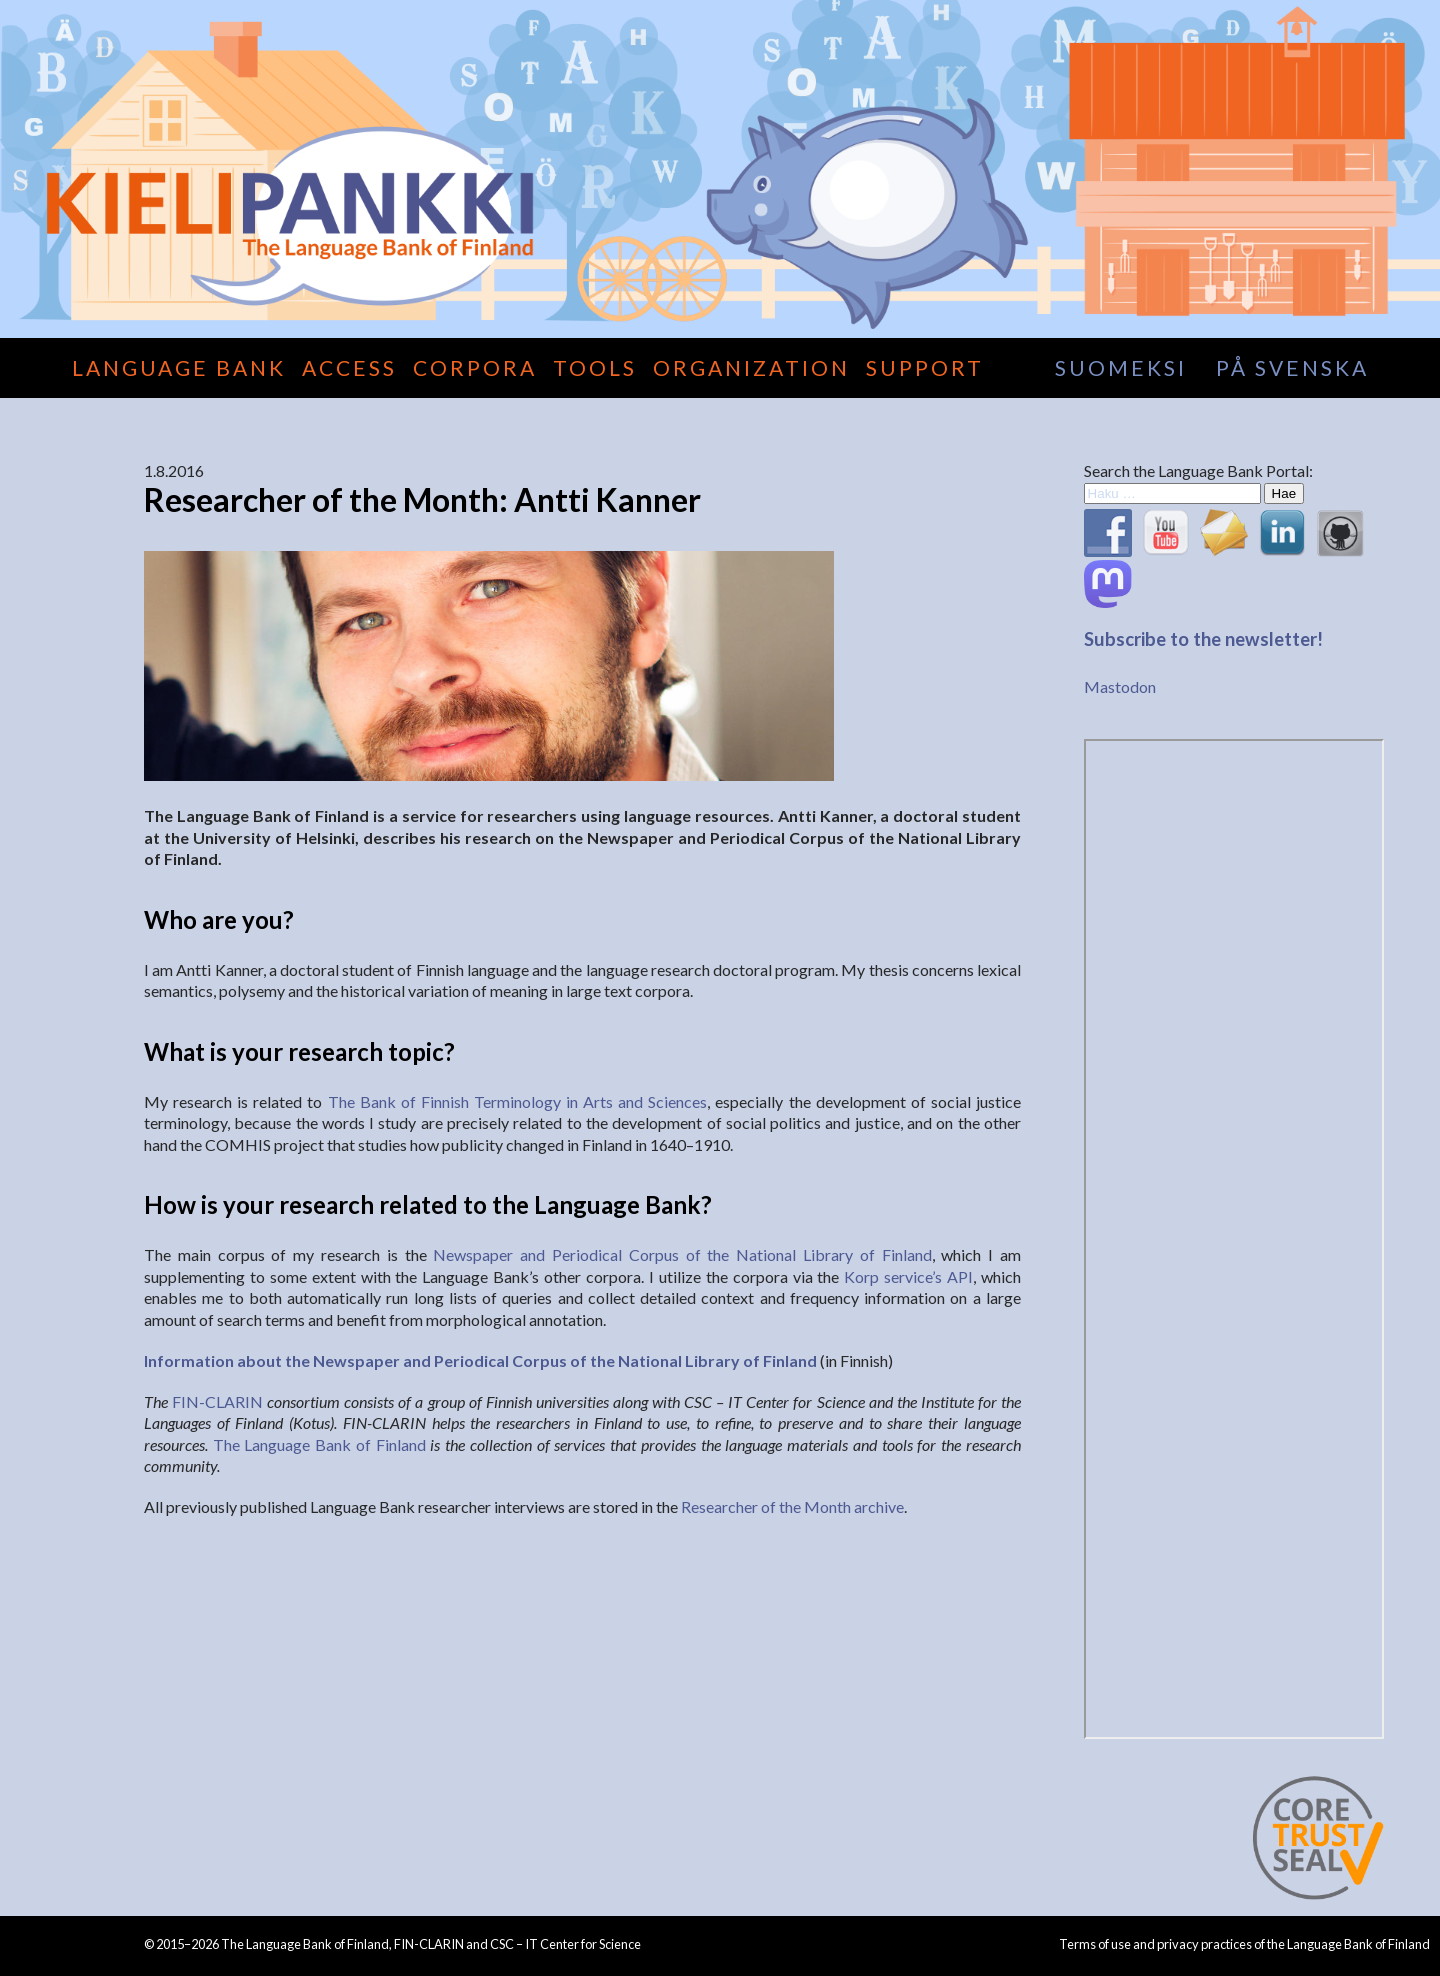  What do you see at coordinates (751, 367) in the screenshot?
I see `Organization` at bounding box center [751, 367].